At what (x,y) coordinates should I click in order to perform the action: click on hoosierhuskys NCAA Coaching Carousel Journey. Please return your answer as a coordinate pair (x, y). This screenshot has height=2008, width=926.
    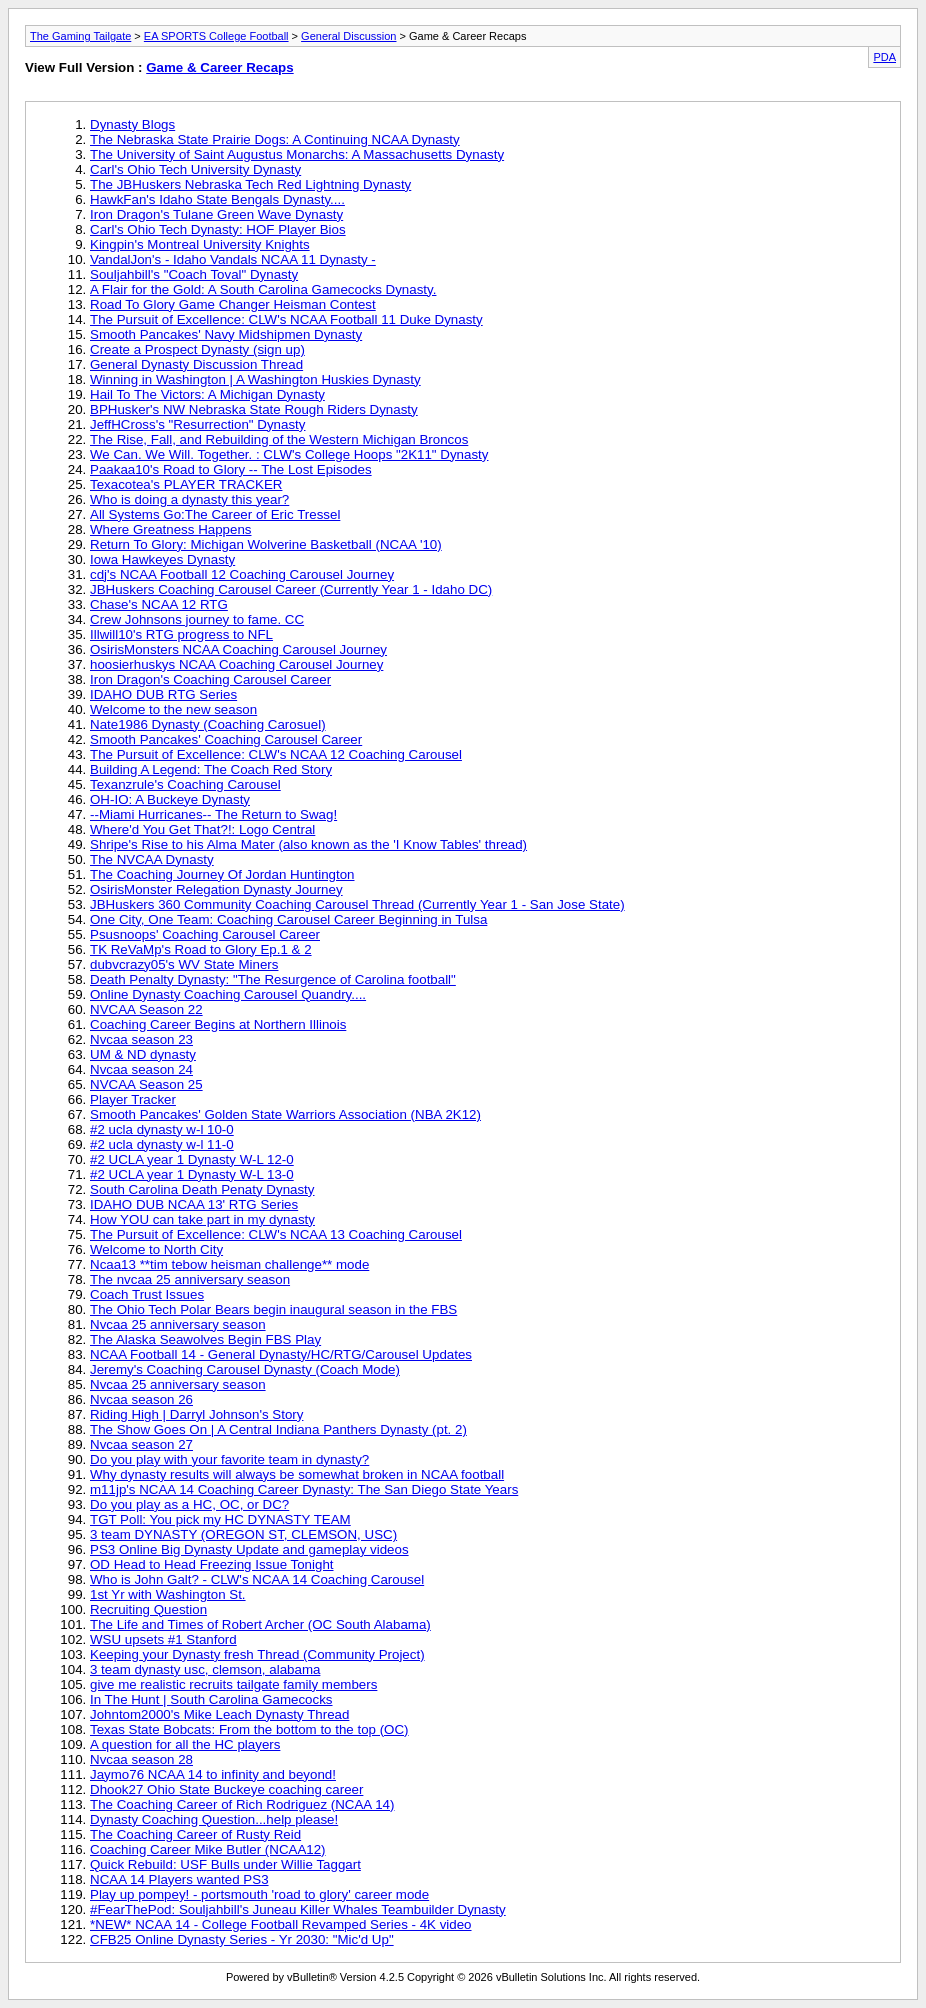
    Looking at the image, I should click on (236, 664).